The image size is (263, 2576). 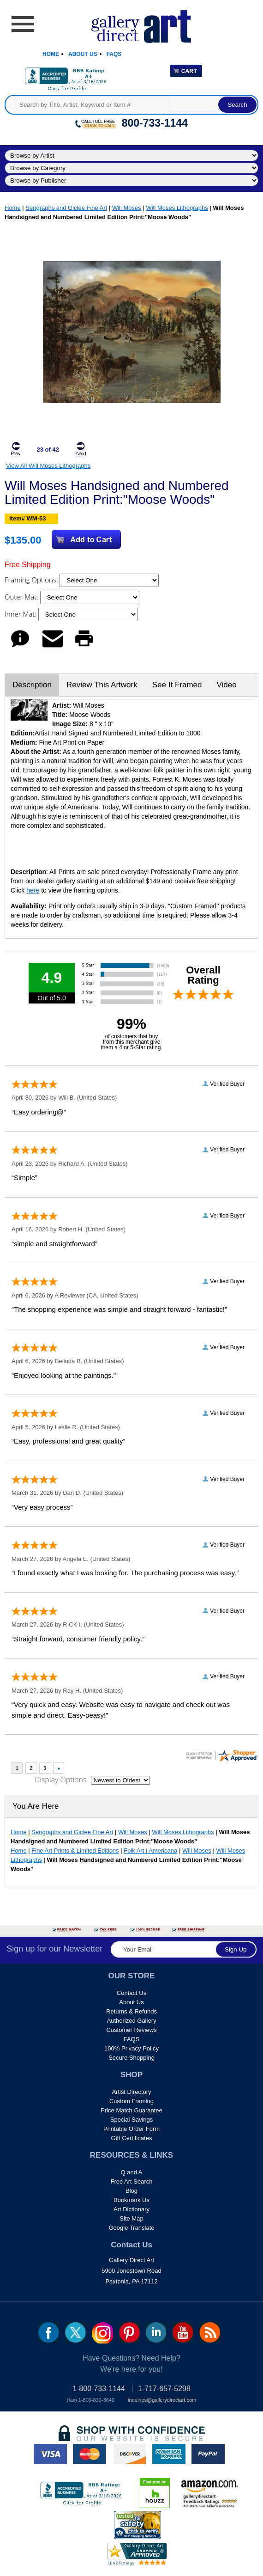 I want to click on See It Framed, so click(x=177, y=684).